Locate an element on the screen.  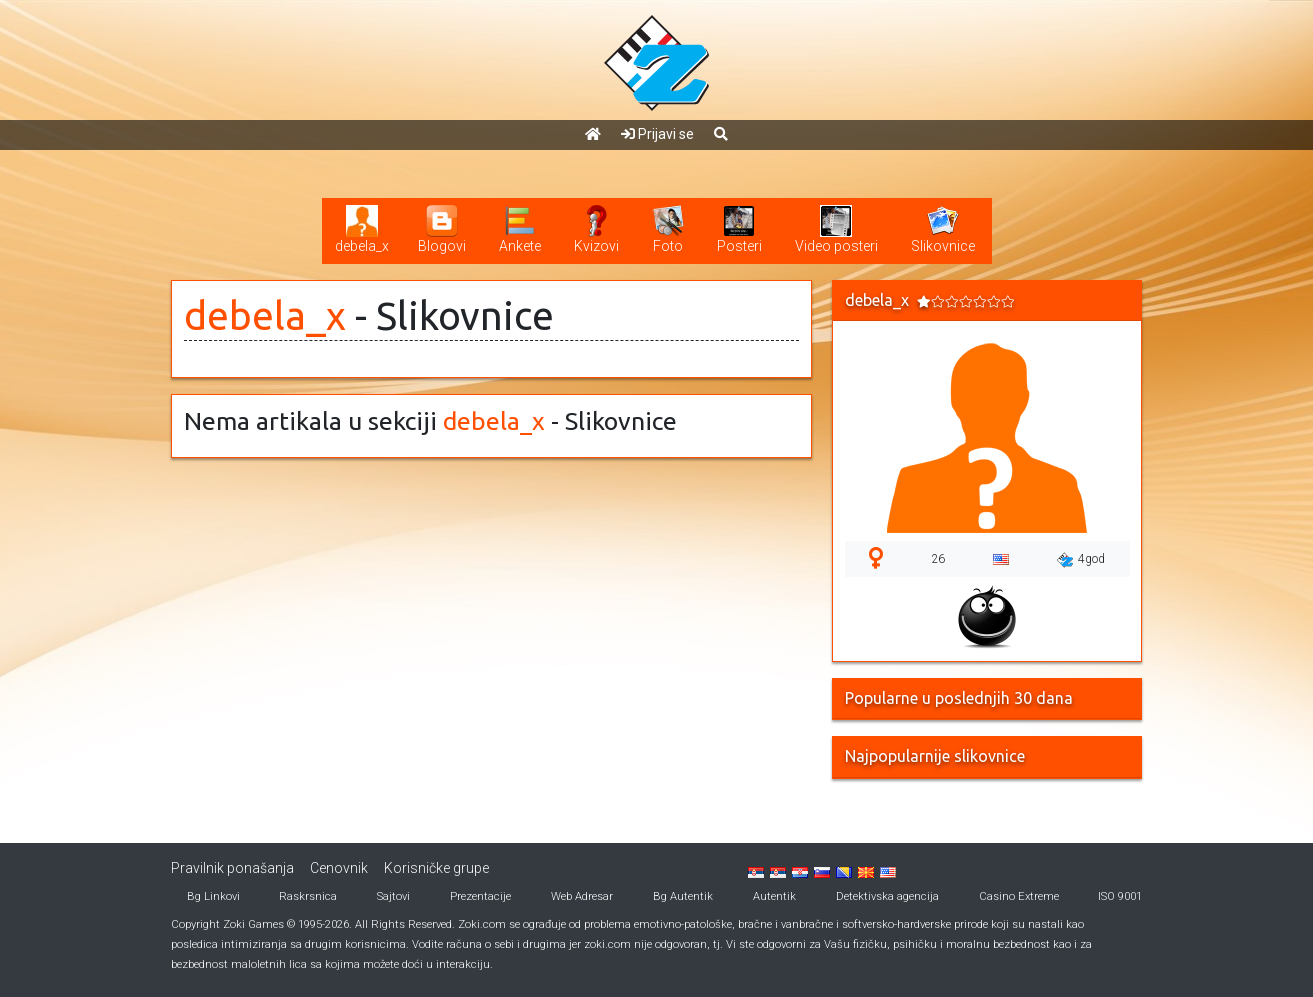
4god is located at coordinates (1081, 560).